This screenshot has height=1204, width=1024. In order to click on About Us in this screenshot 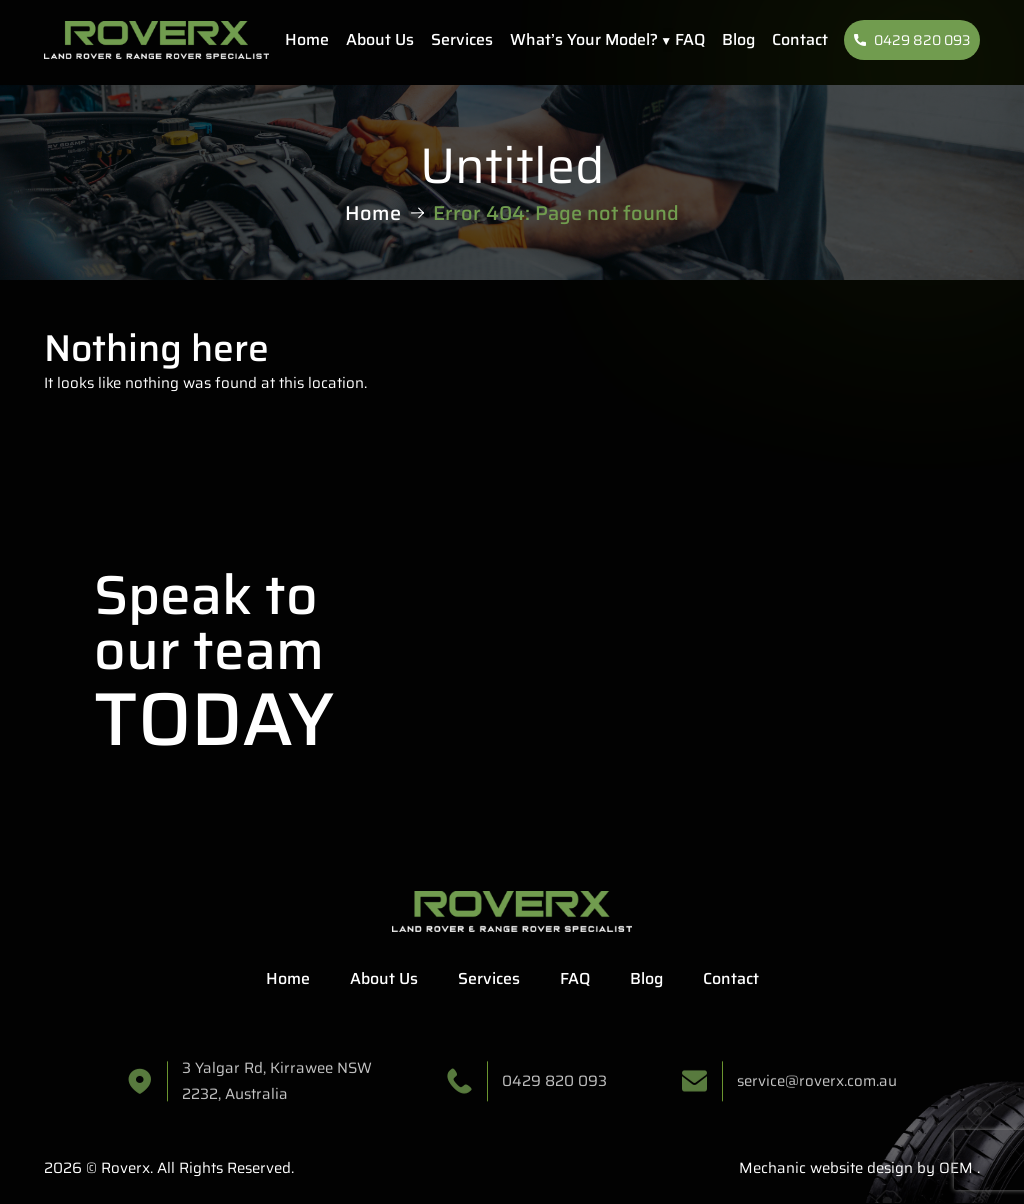, I will do `click(380, 39)`.